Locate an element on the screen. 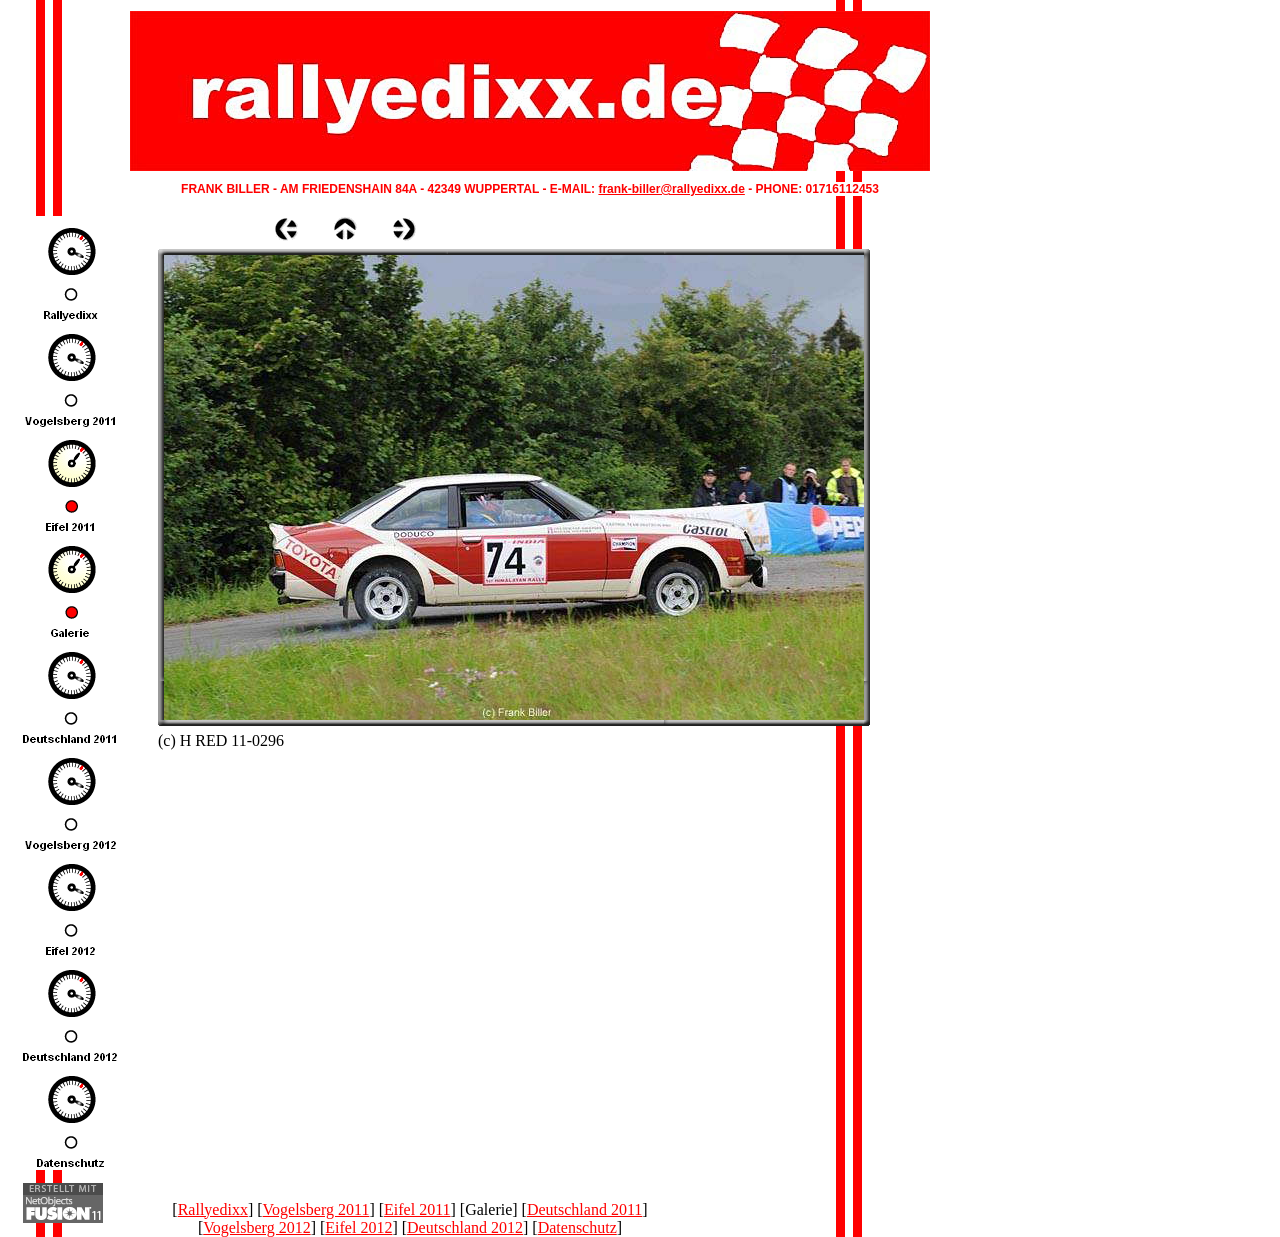  Deutschland 2012 is located at coordinates (465, 1227).